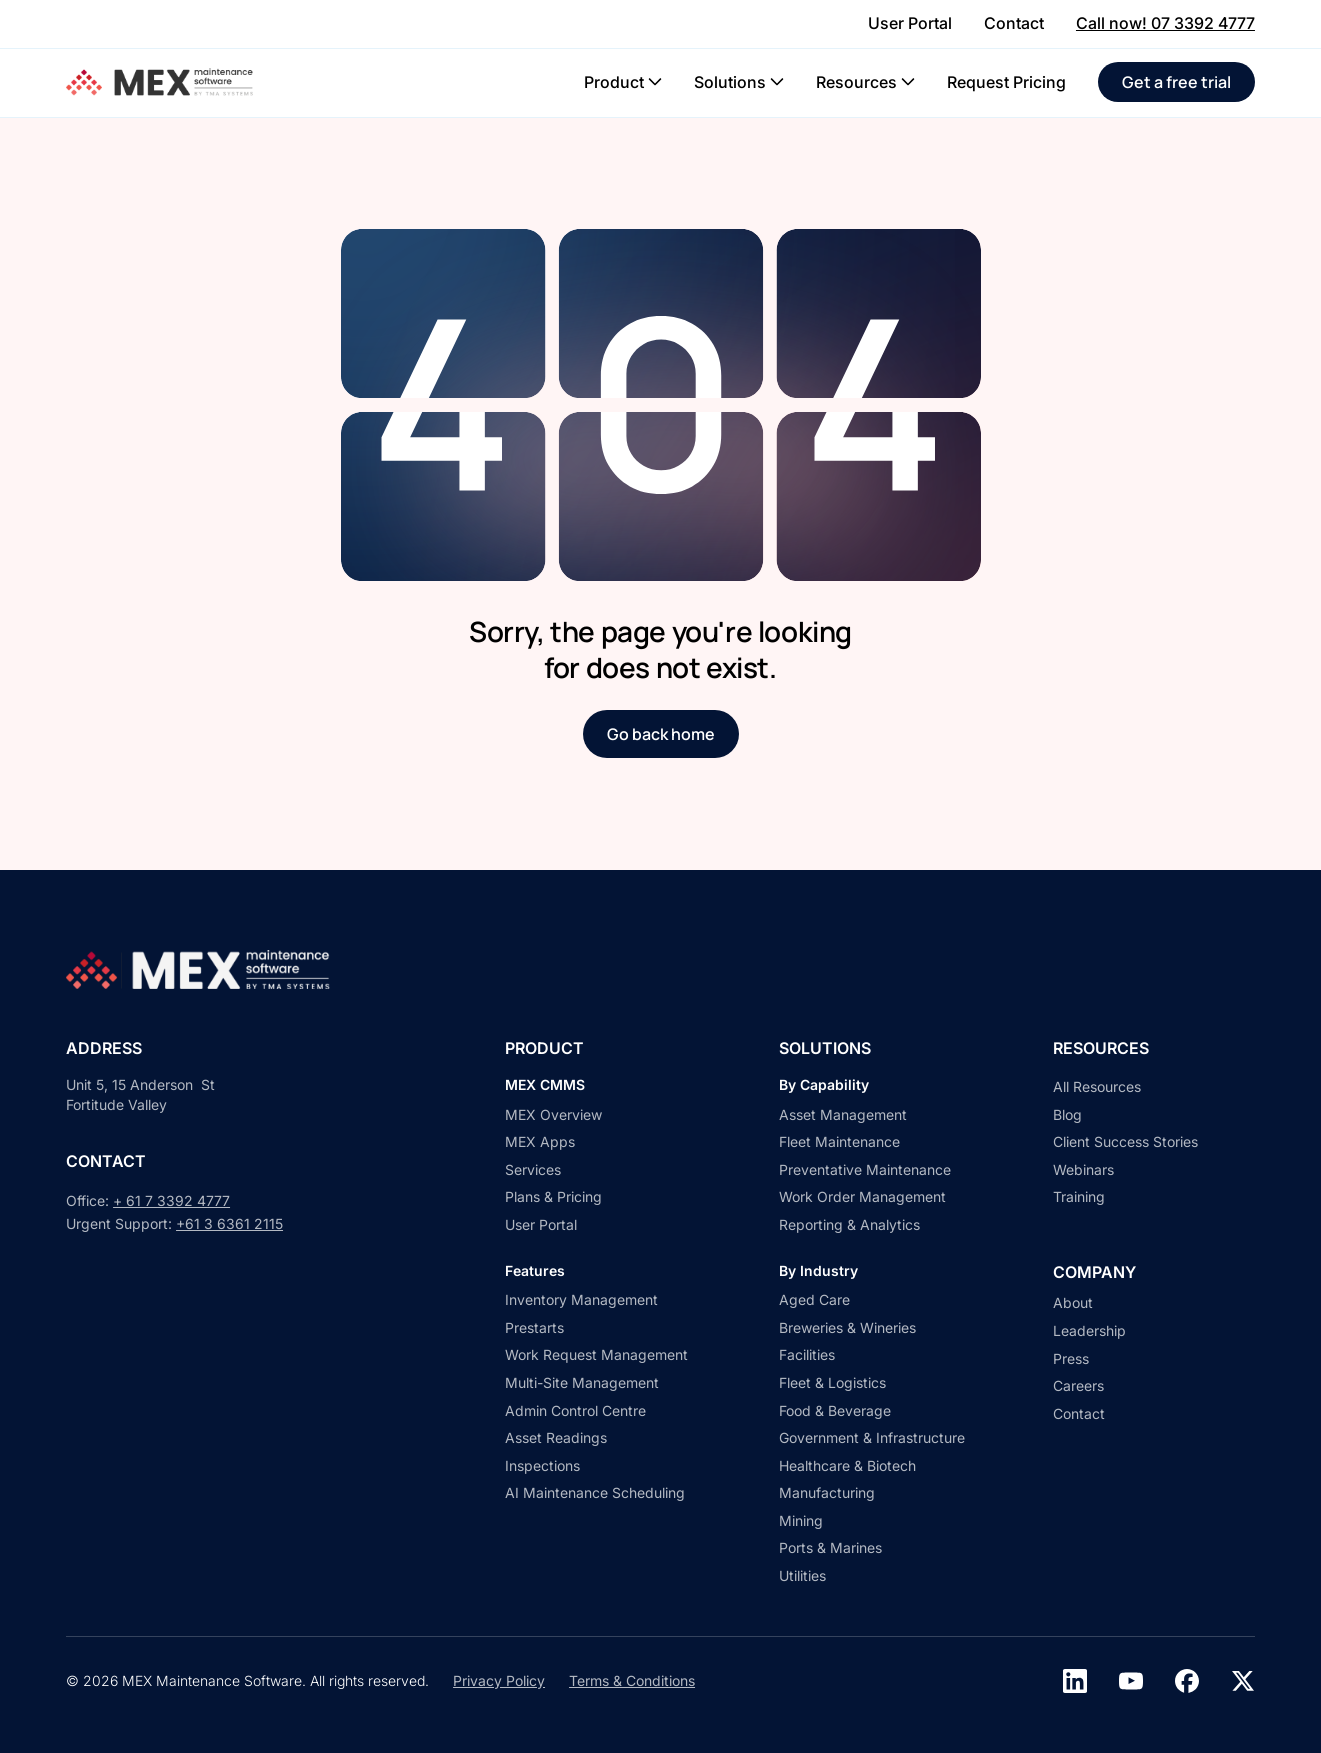 Image resolution: width=1321 pixels, height=1753 pixels. I want to click on [button], so click(623, 82).